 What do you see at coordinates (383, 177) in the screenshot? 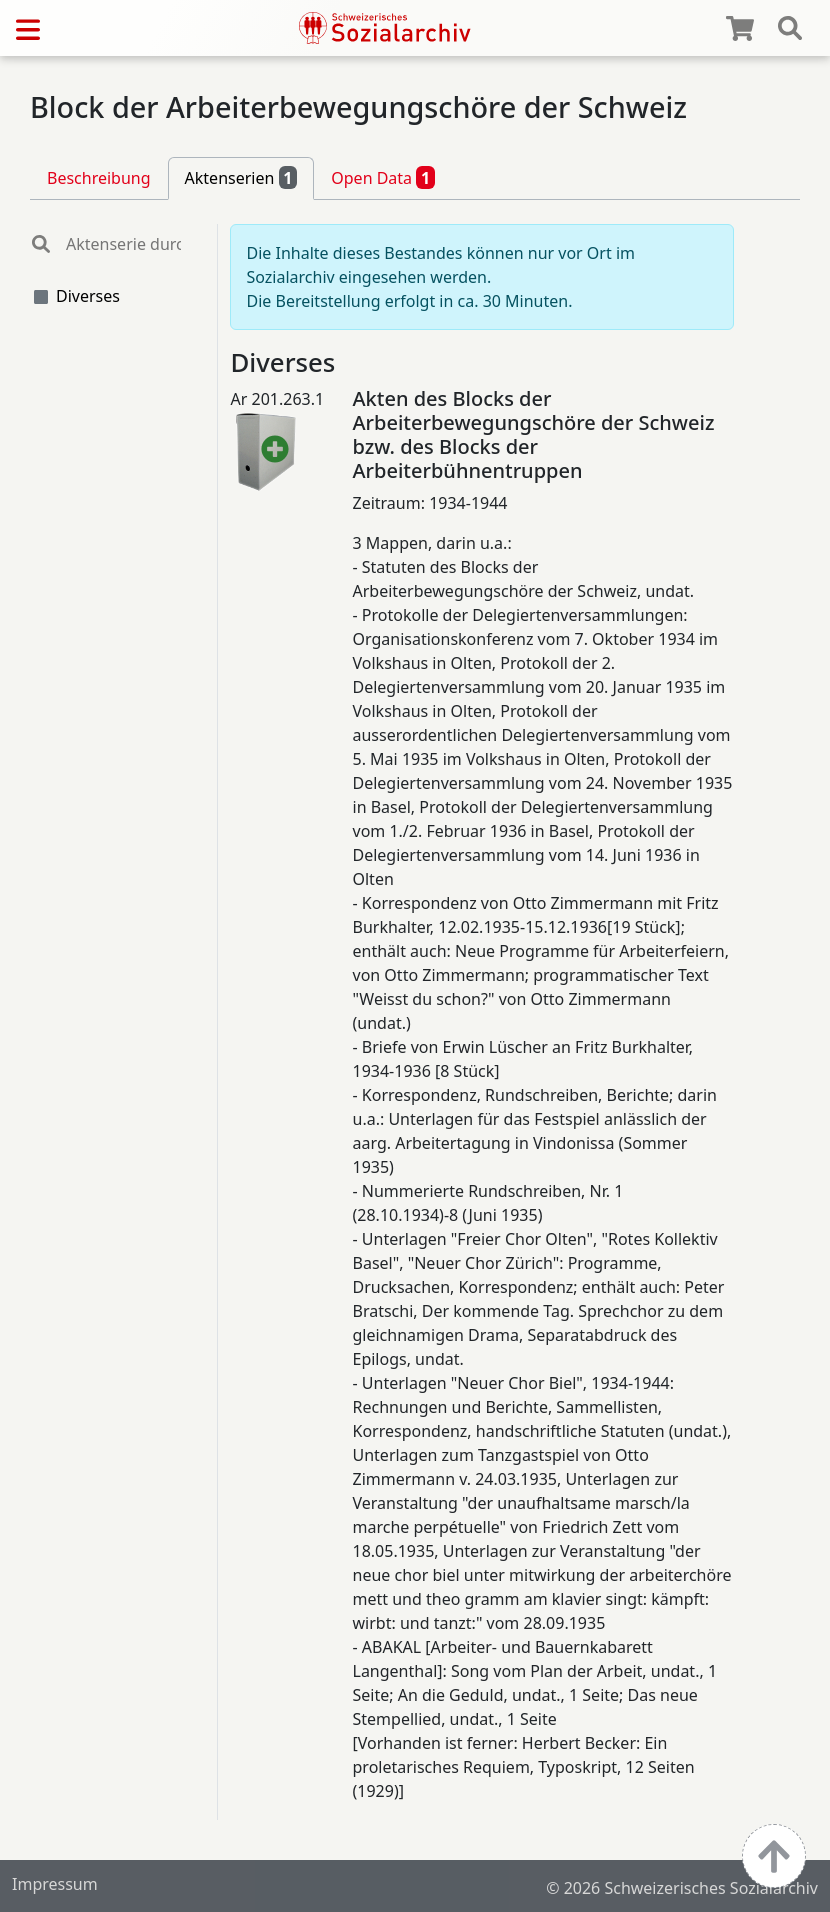
I see `Open Data [tab]` at bounding box center [383, 177].